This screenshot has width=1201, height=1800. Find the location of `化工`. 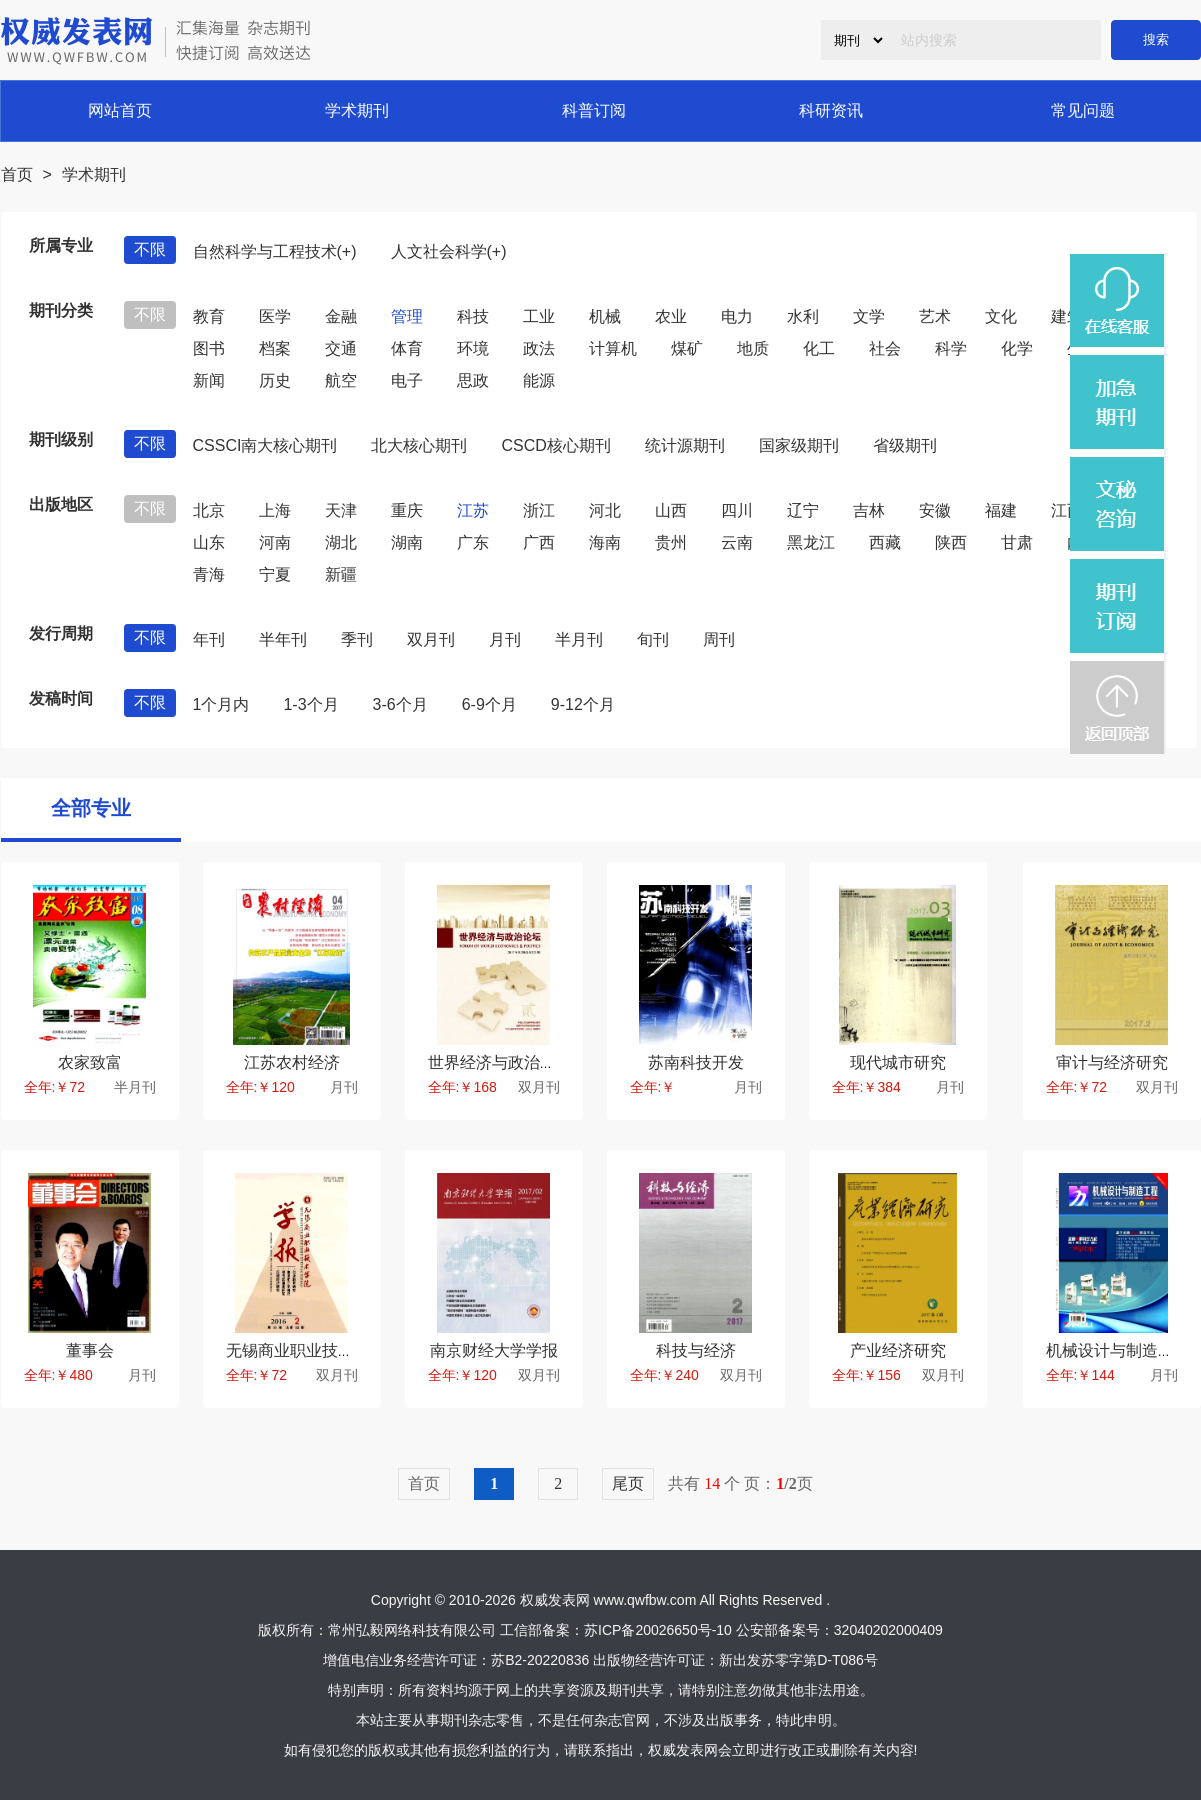

化工 is located at coordinates (819, 348).